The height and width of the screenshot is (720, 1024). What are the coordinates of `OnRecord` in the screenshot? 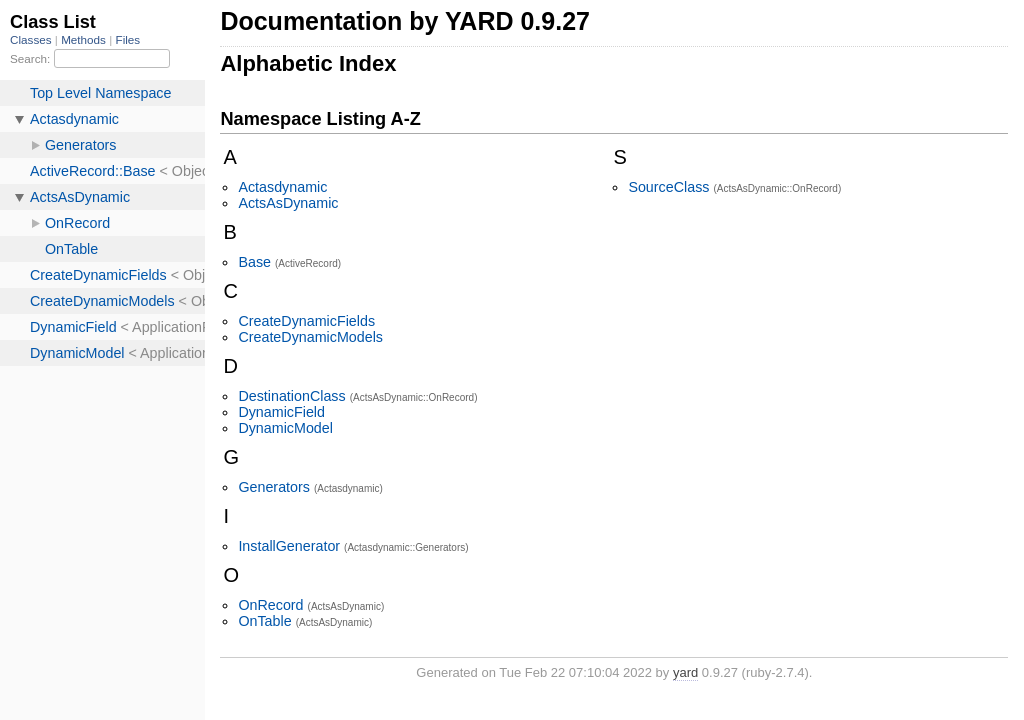 It's located at (270, 605).